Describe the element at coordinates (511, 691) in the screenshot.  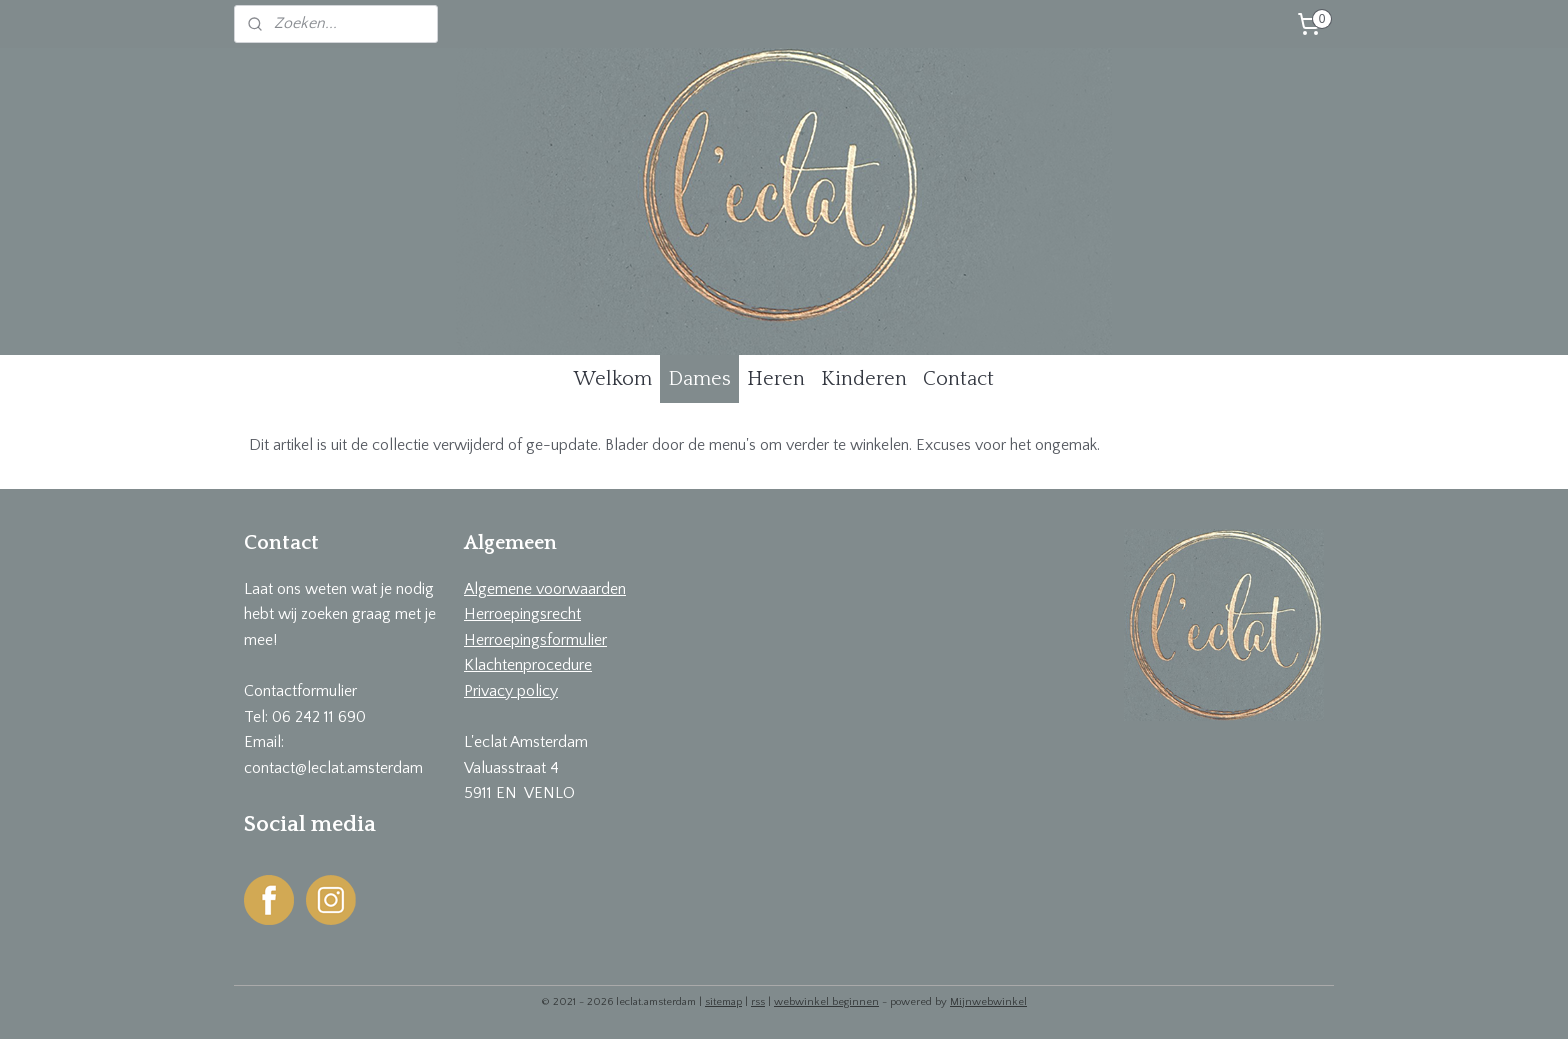
I see `Privacy policy` at that location.